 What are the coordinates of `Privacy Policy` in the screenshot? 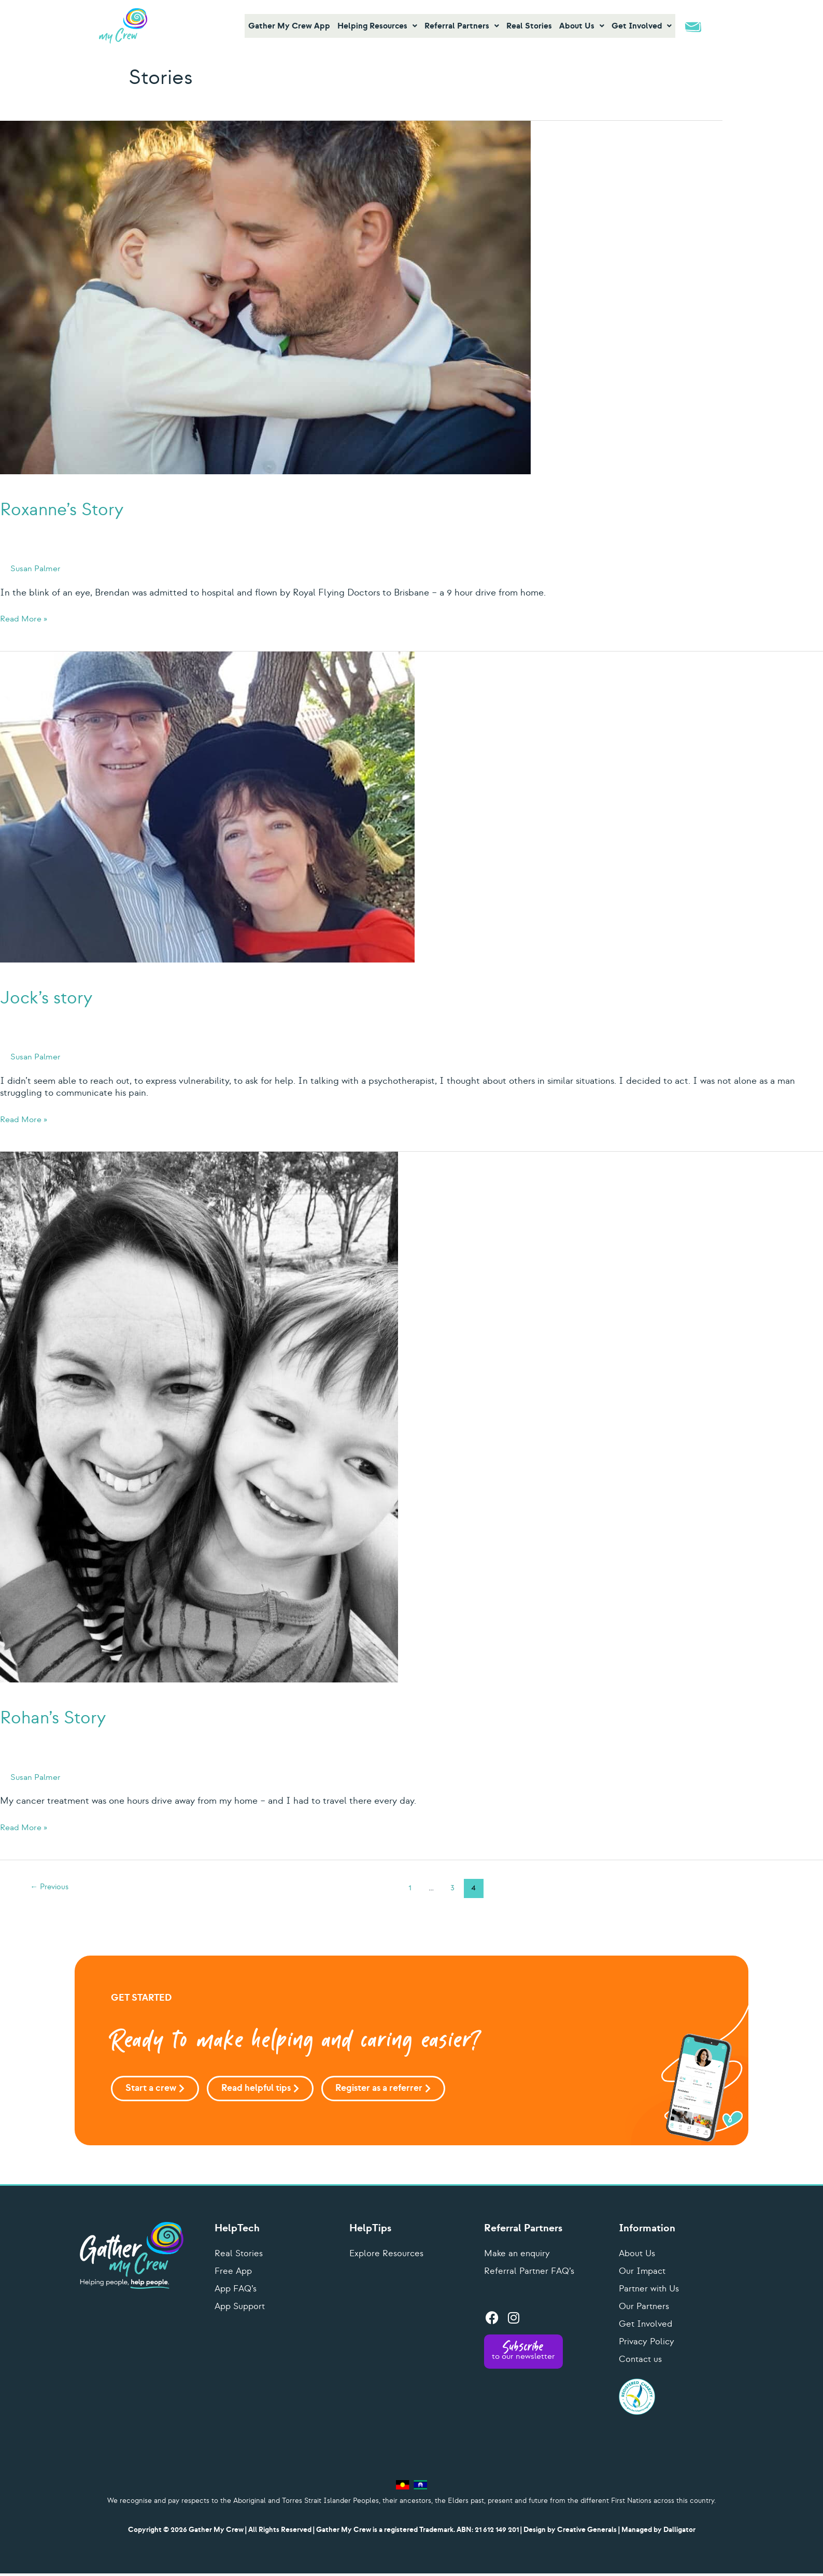 It's located at (648, 2344).